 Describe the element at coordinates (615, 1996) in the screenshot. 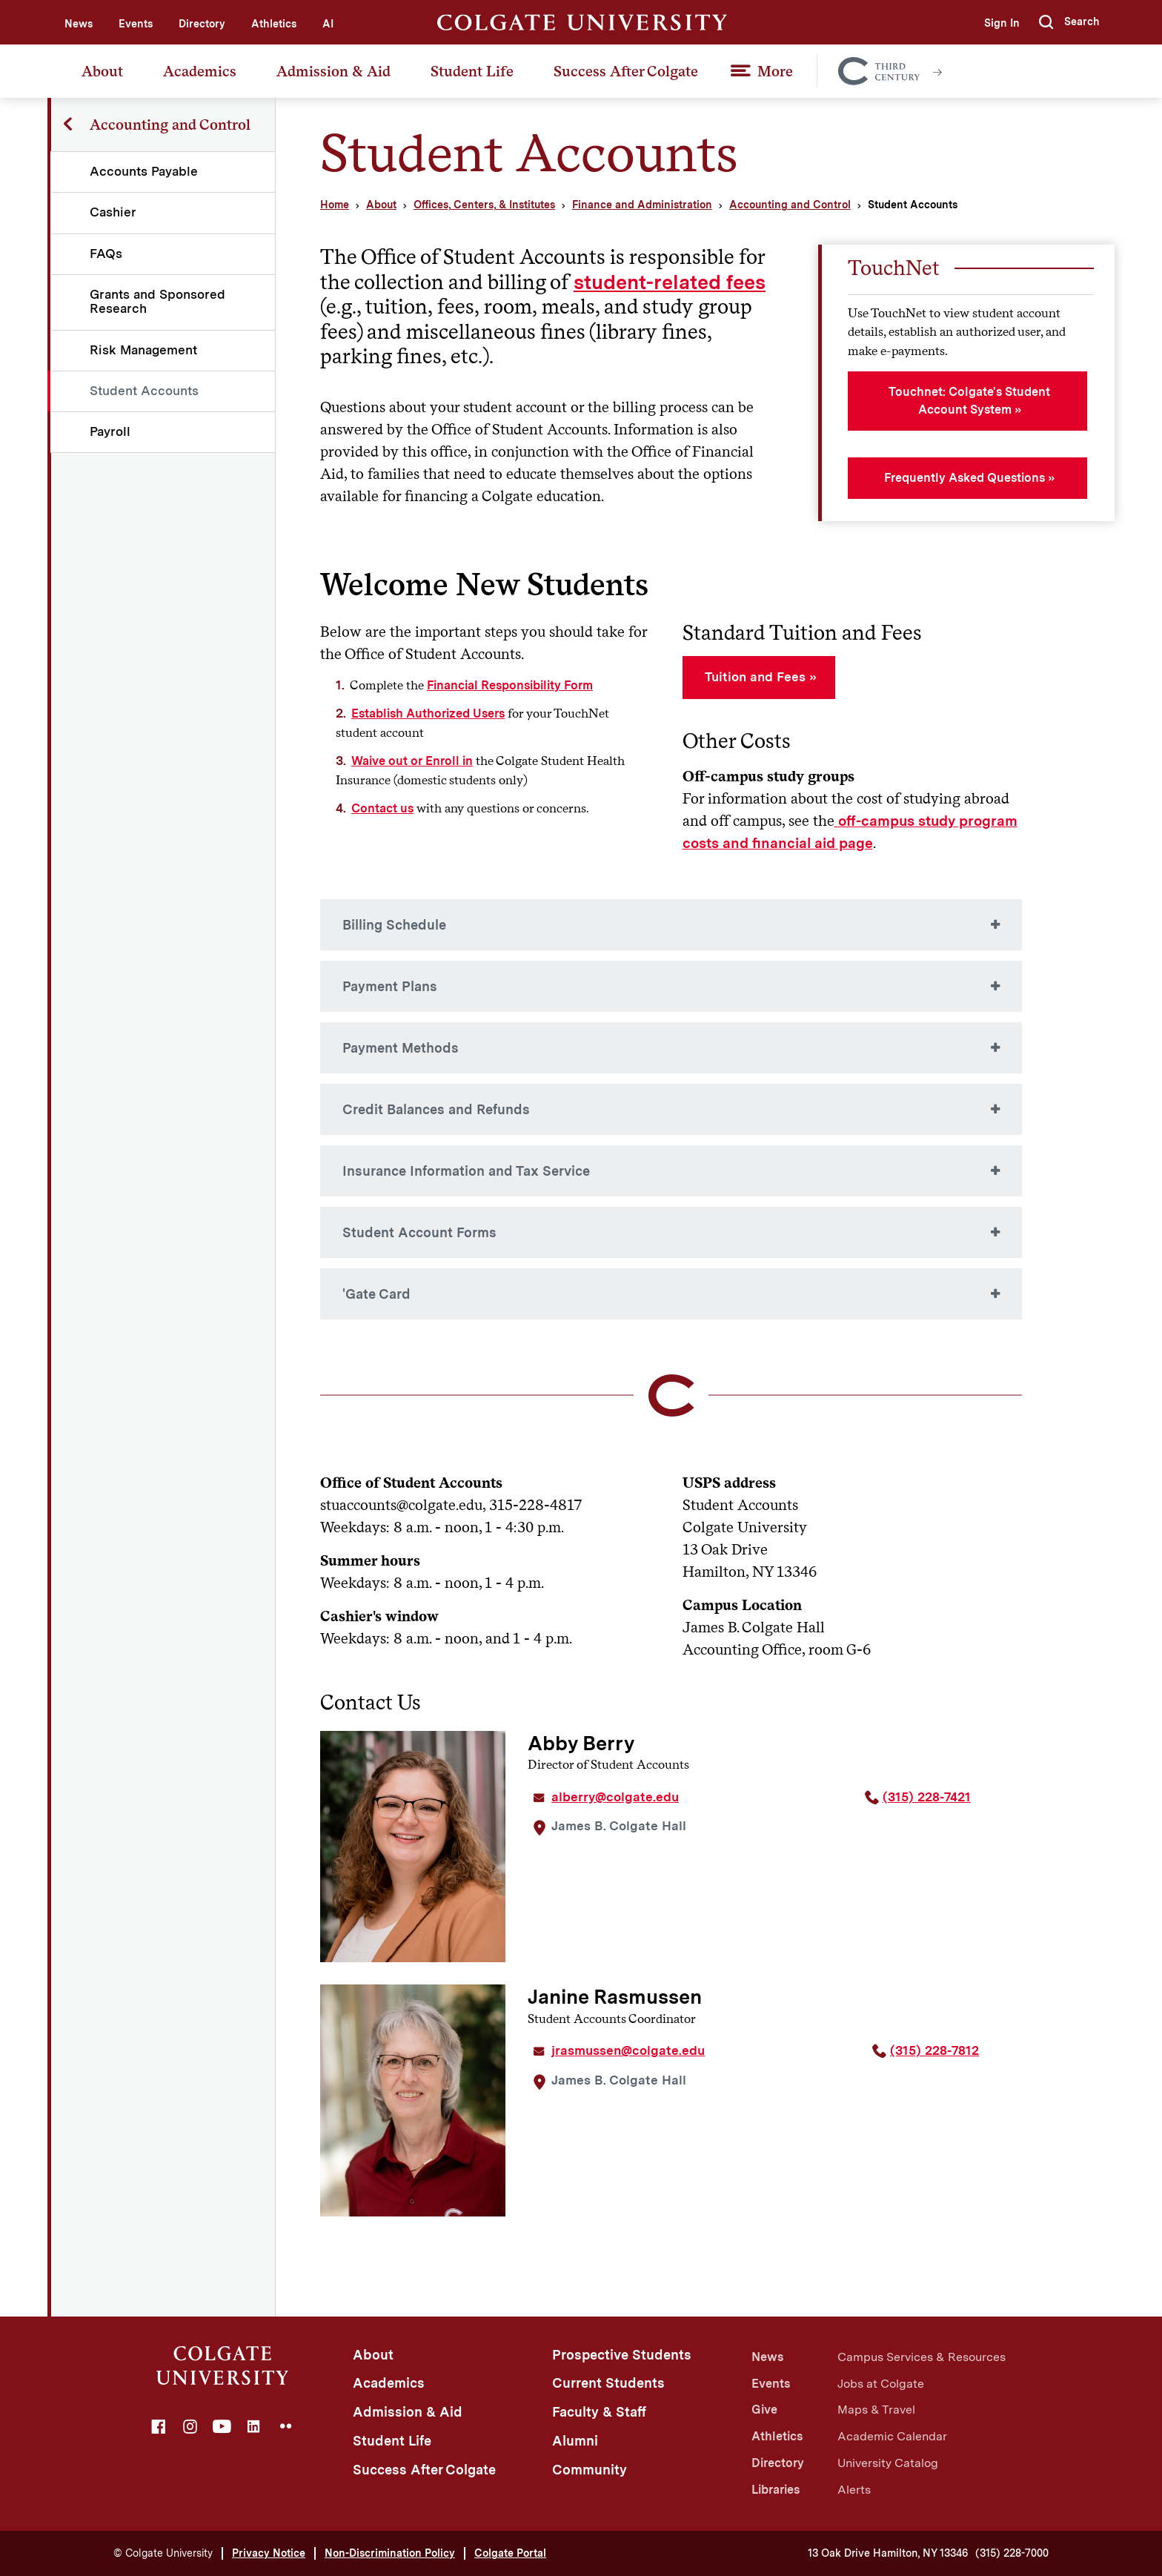

I see `Janine Rasmussen` at that location.